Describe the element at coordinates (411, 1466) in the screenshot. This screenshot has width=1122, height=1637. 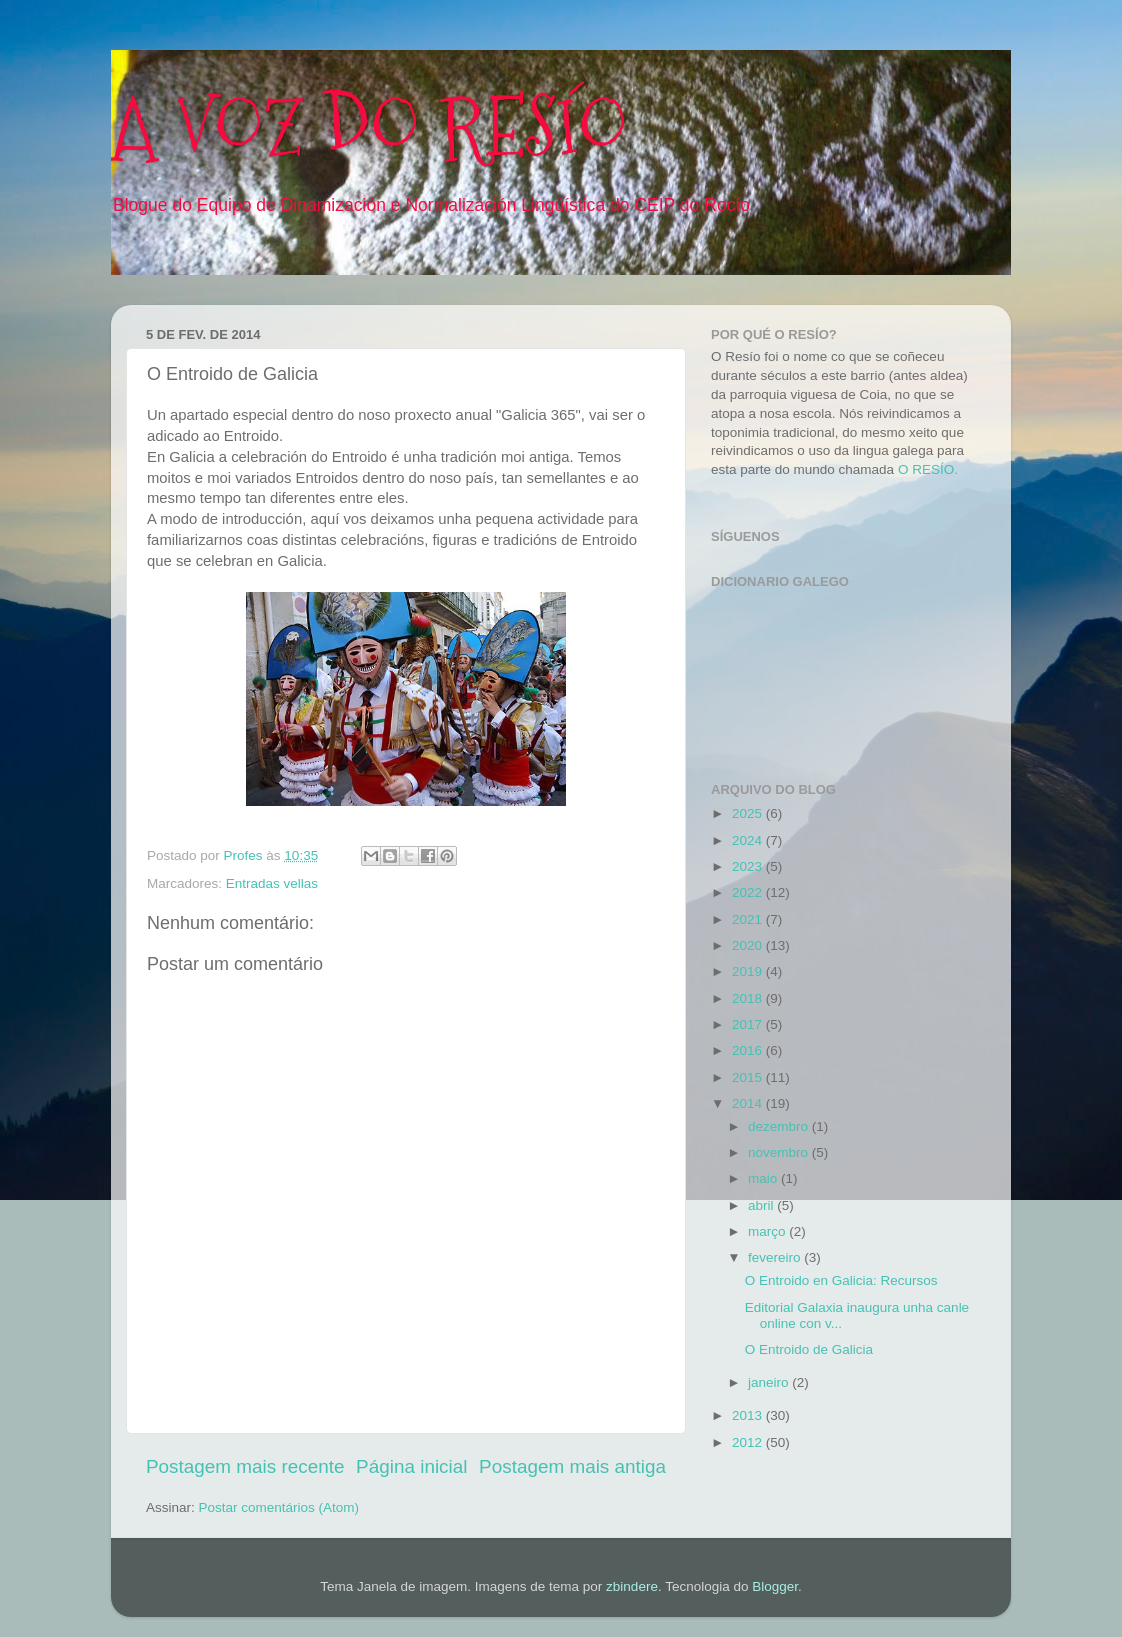
I see `Página inicial` at that location.